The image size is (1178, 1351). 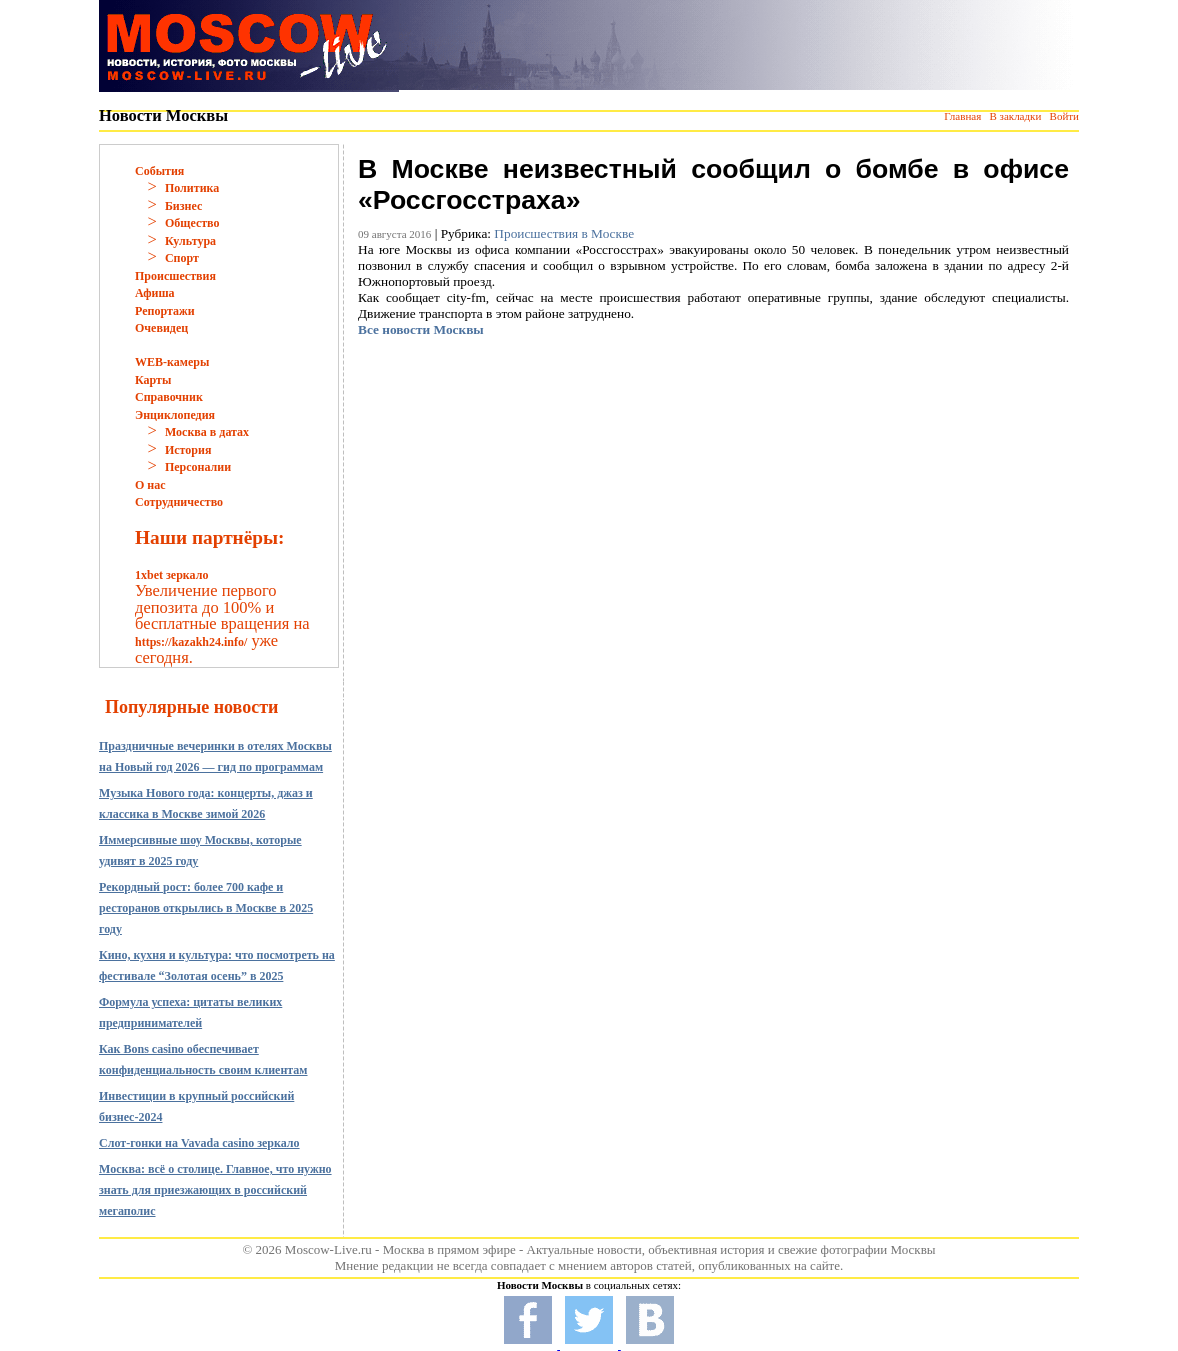 I want to click on Очевидец, so click(x=161, y=328).